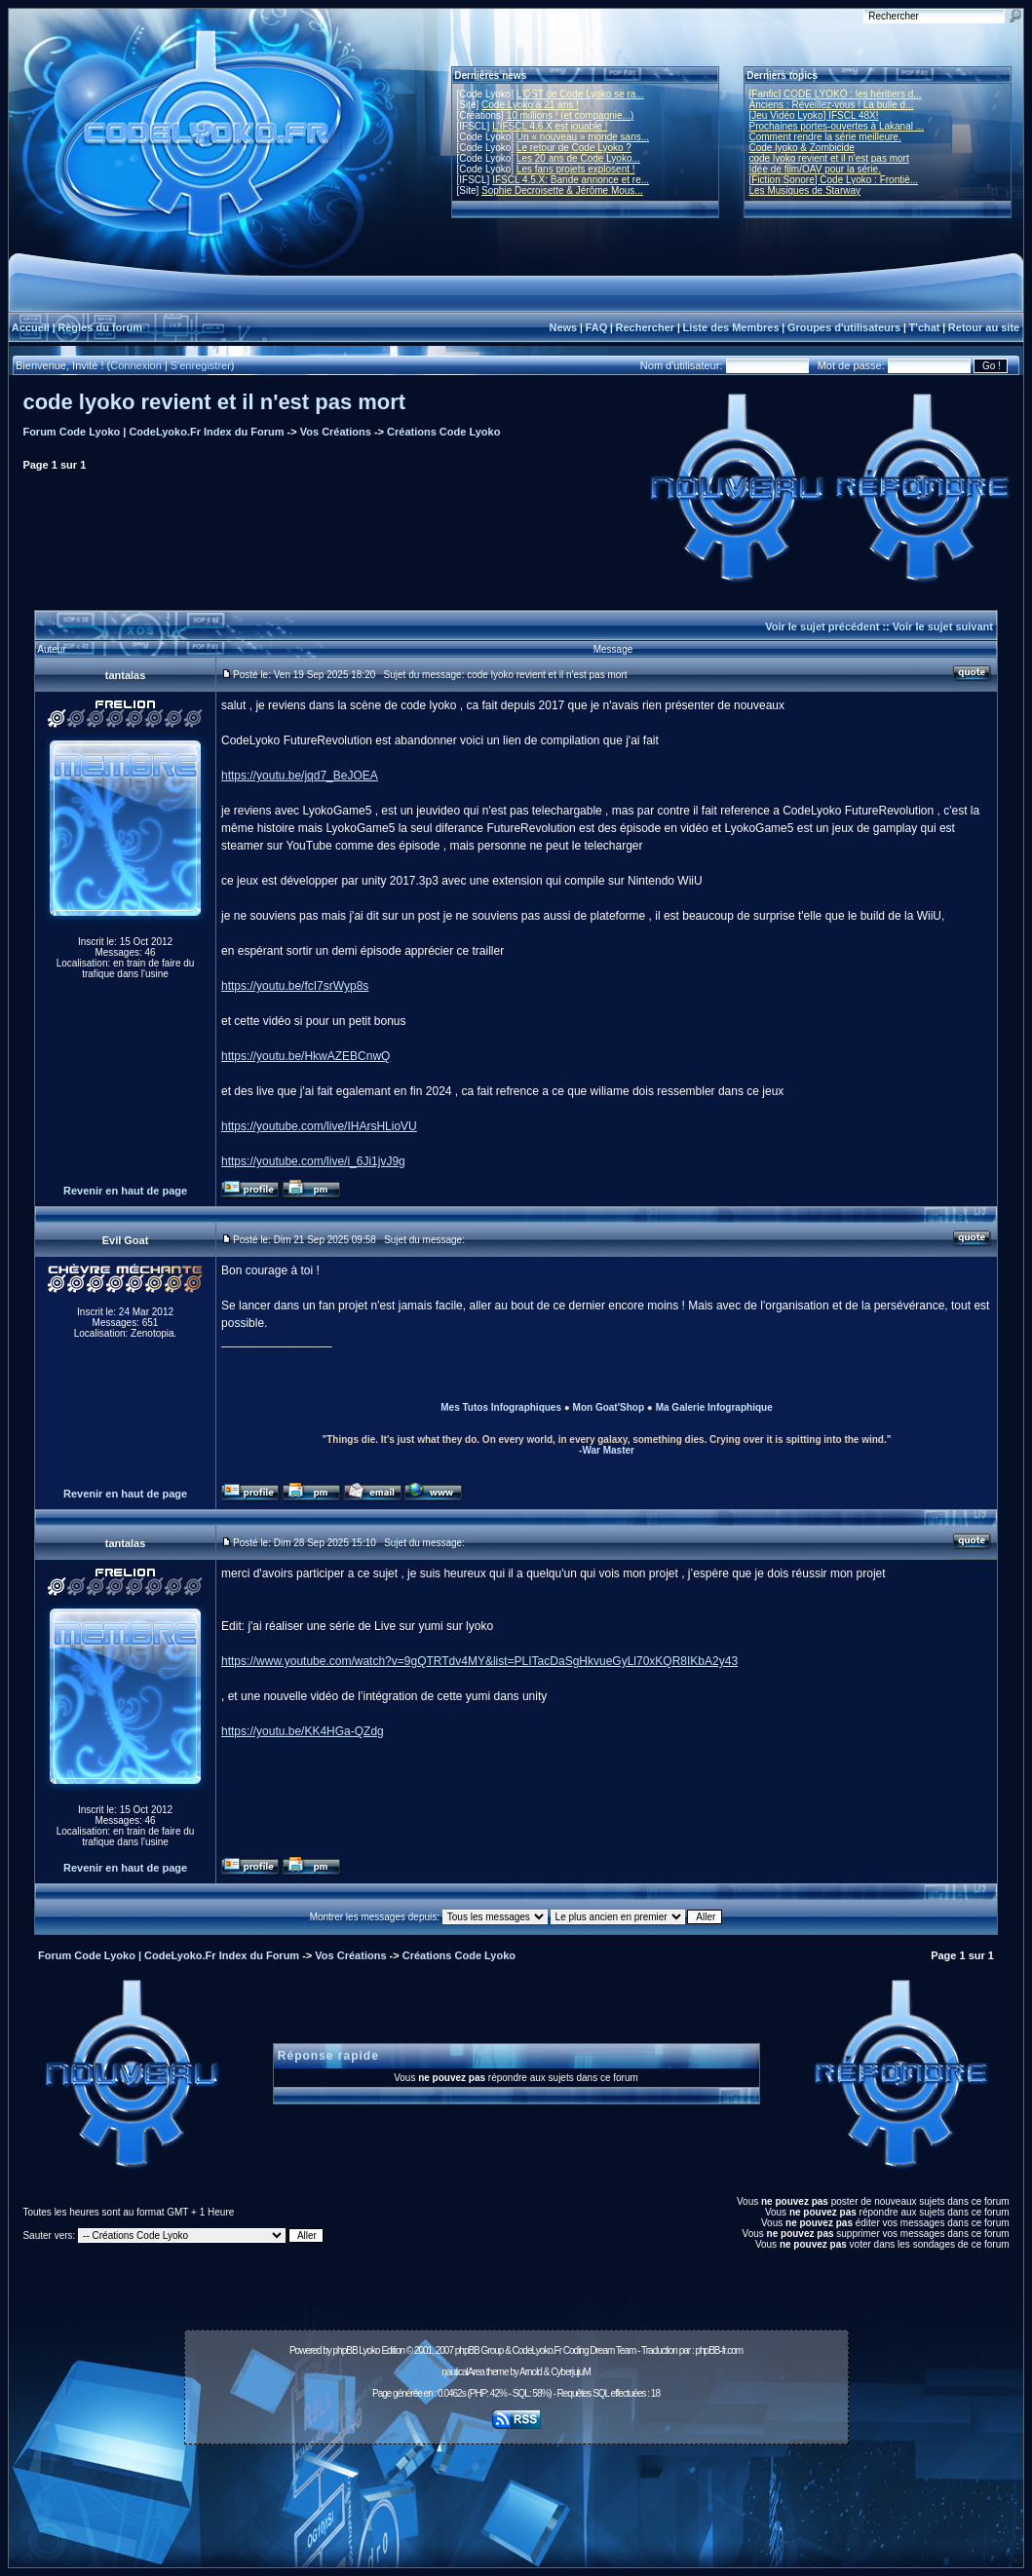  I want to click on [Fanfic] CODE LYOKO : les héritiers d..., so click(835, 94).